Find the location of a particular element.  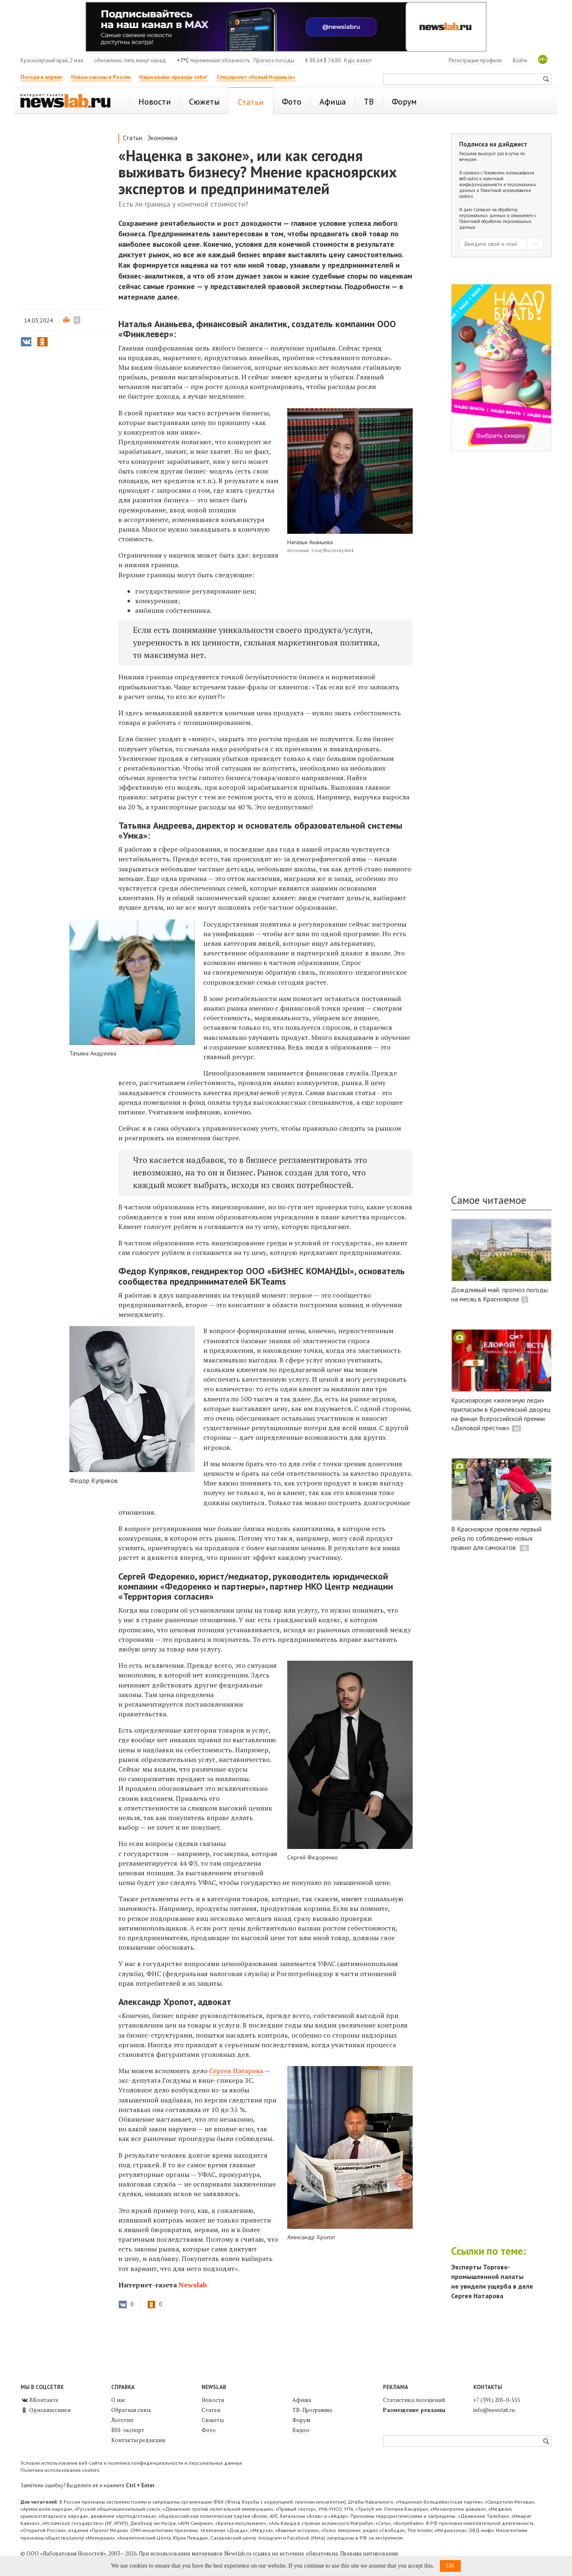

OK [button] is located at coordinates (450, 2566).